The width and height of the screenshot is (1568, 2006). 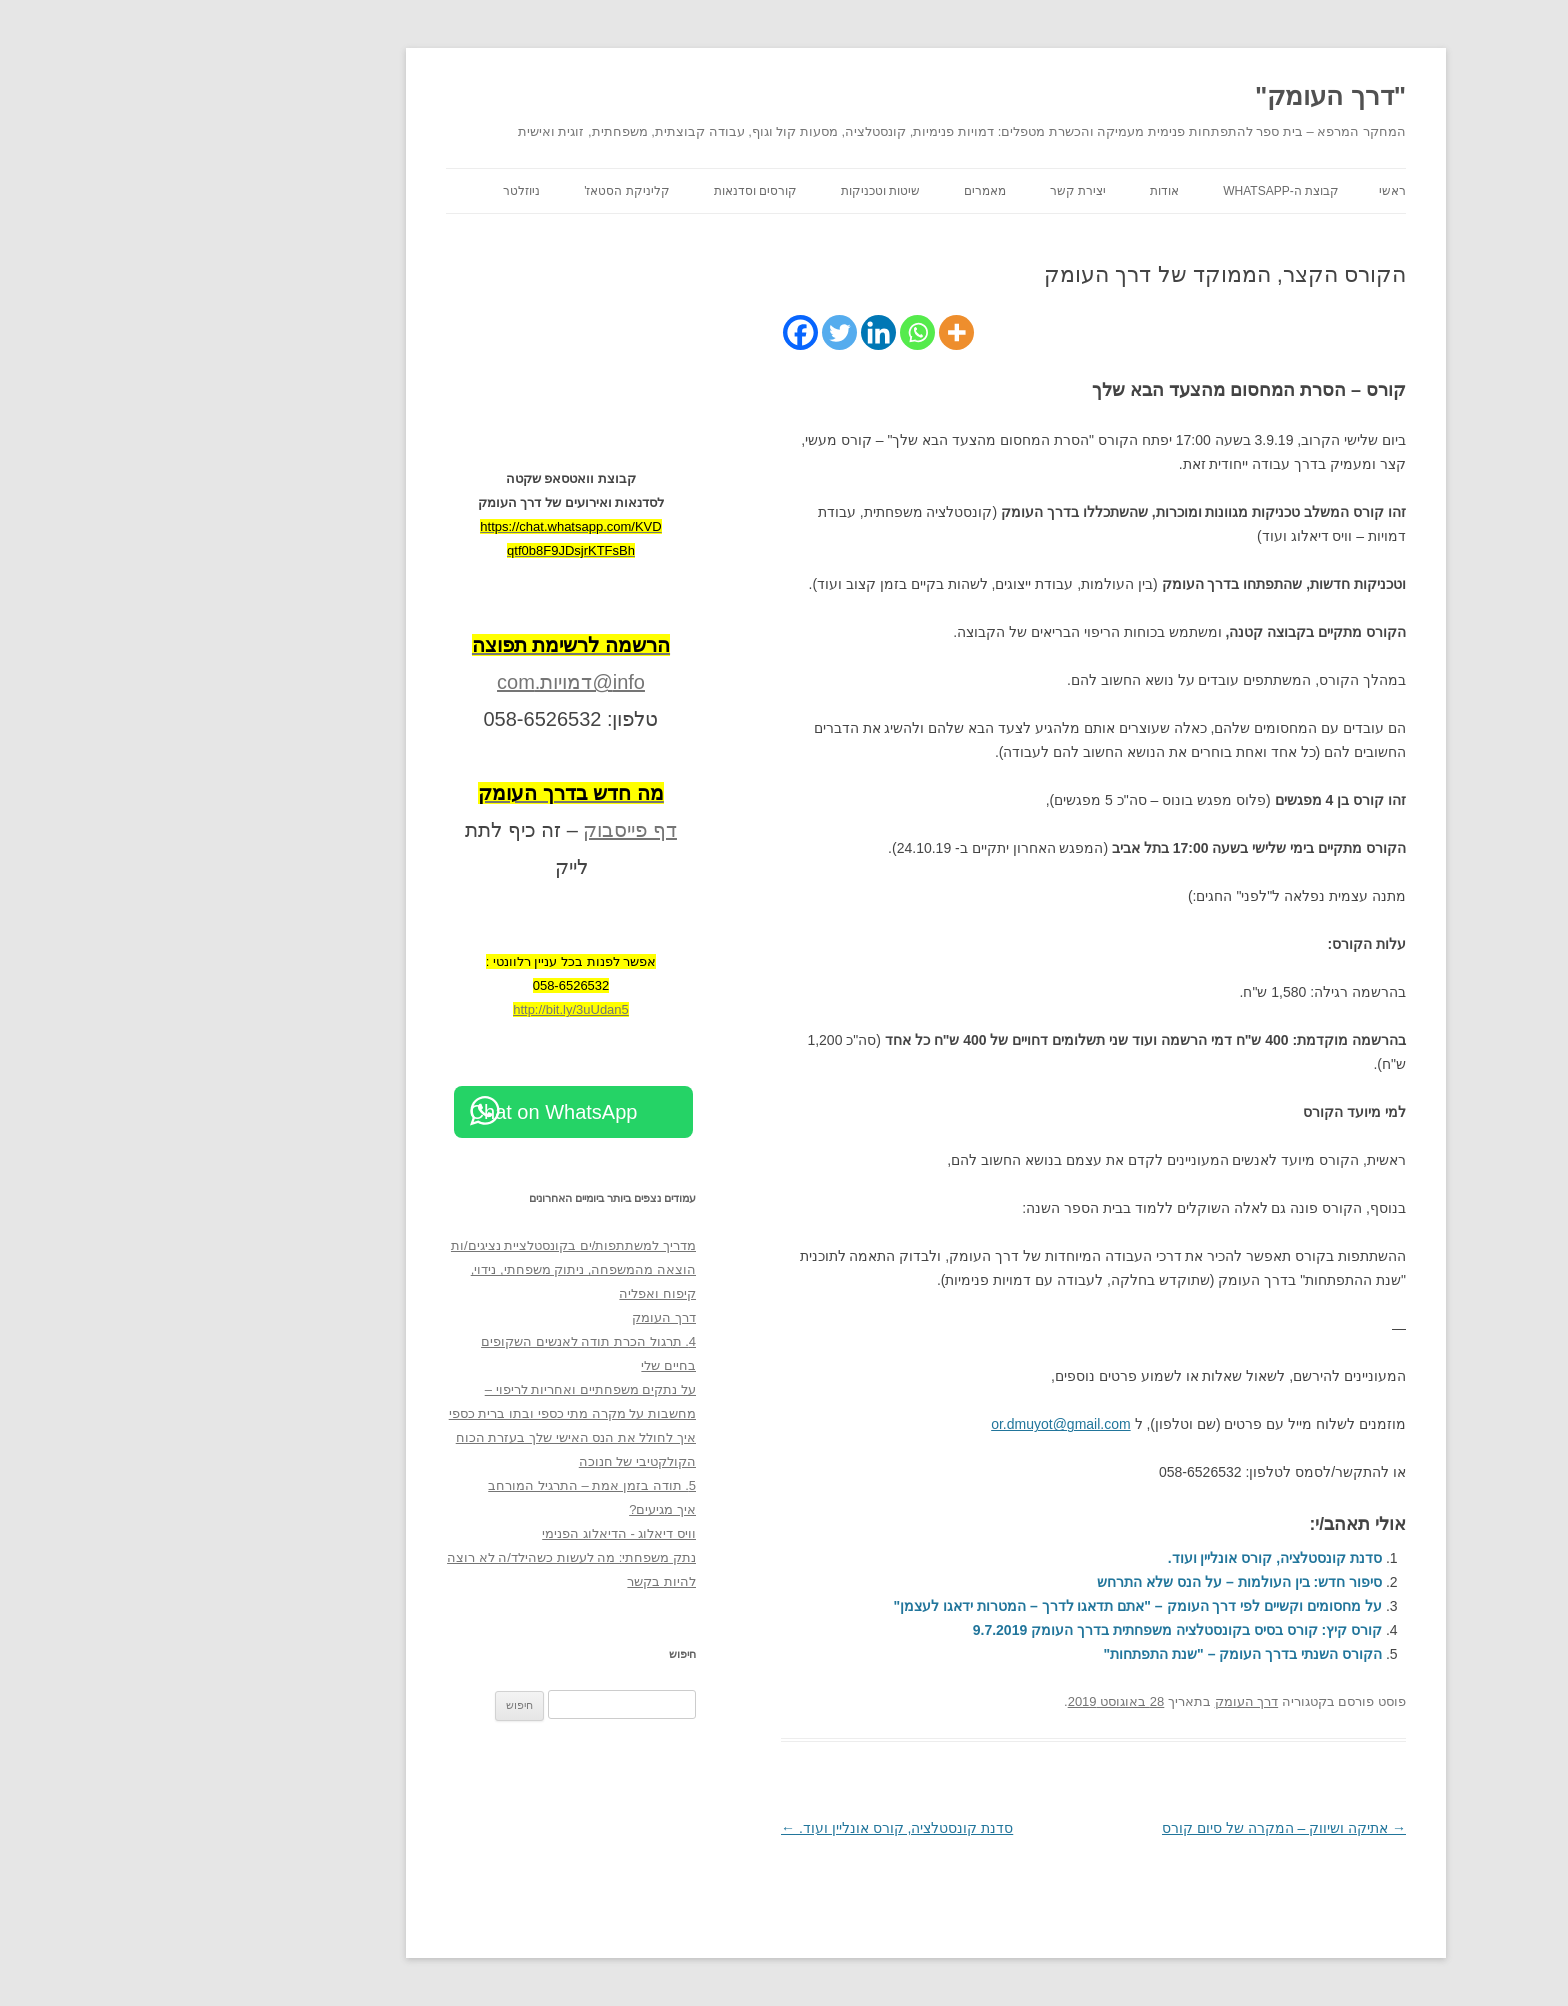 What do you see at coordinates (450, 1485) in the screenshot?
I see `5. תודה בזמן אמת – התרגיל המורחב` at bounding box center [450, 1485].